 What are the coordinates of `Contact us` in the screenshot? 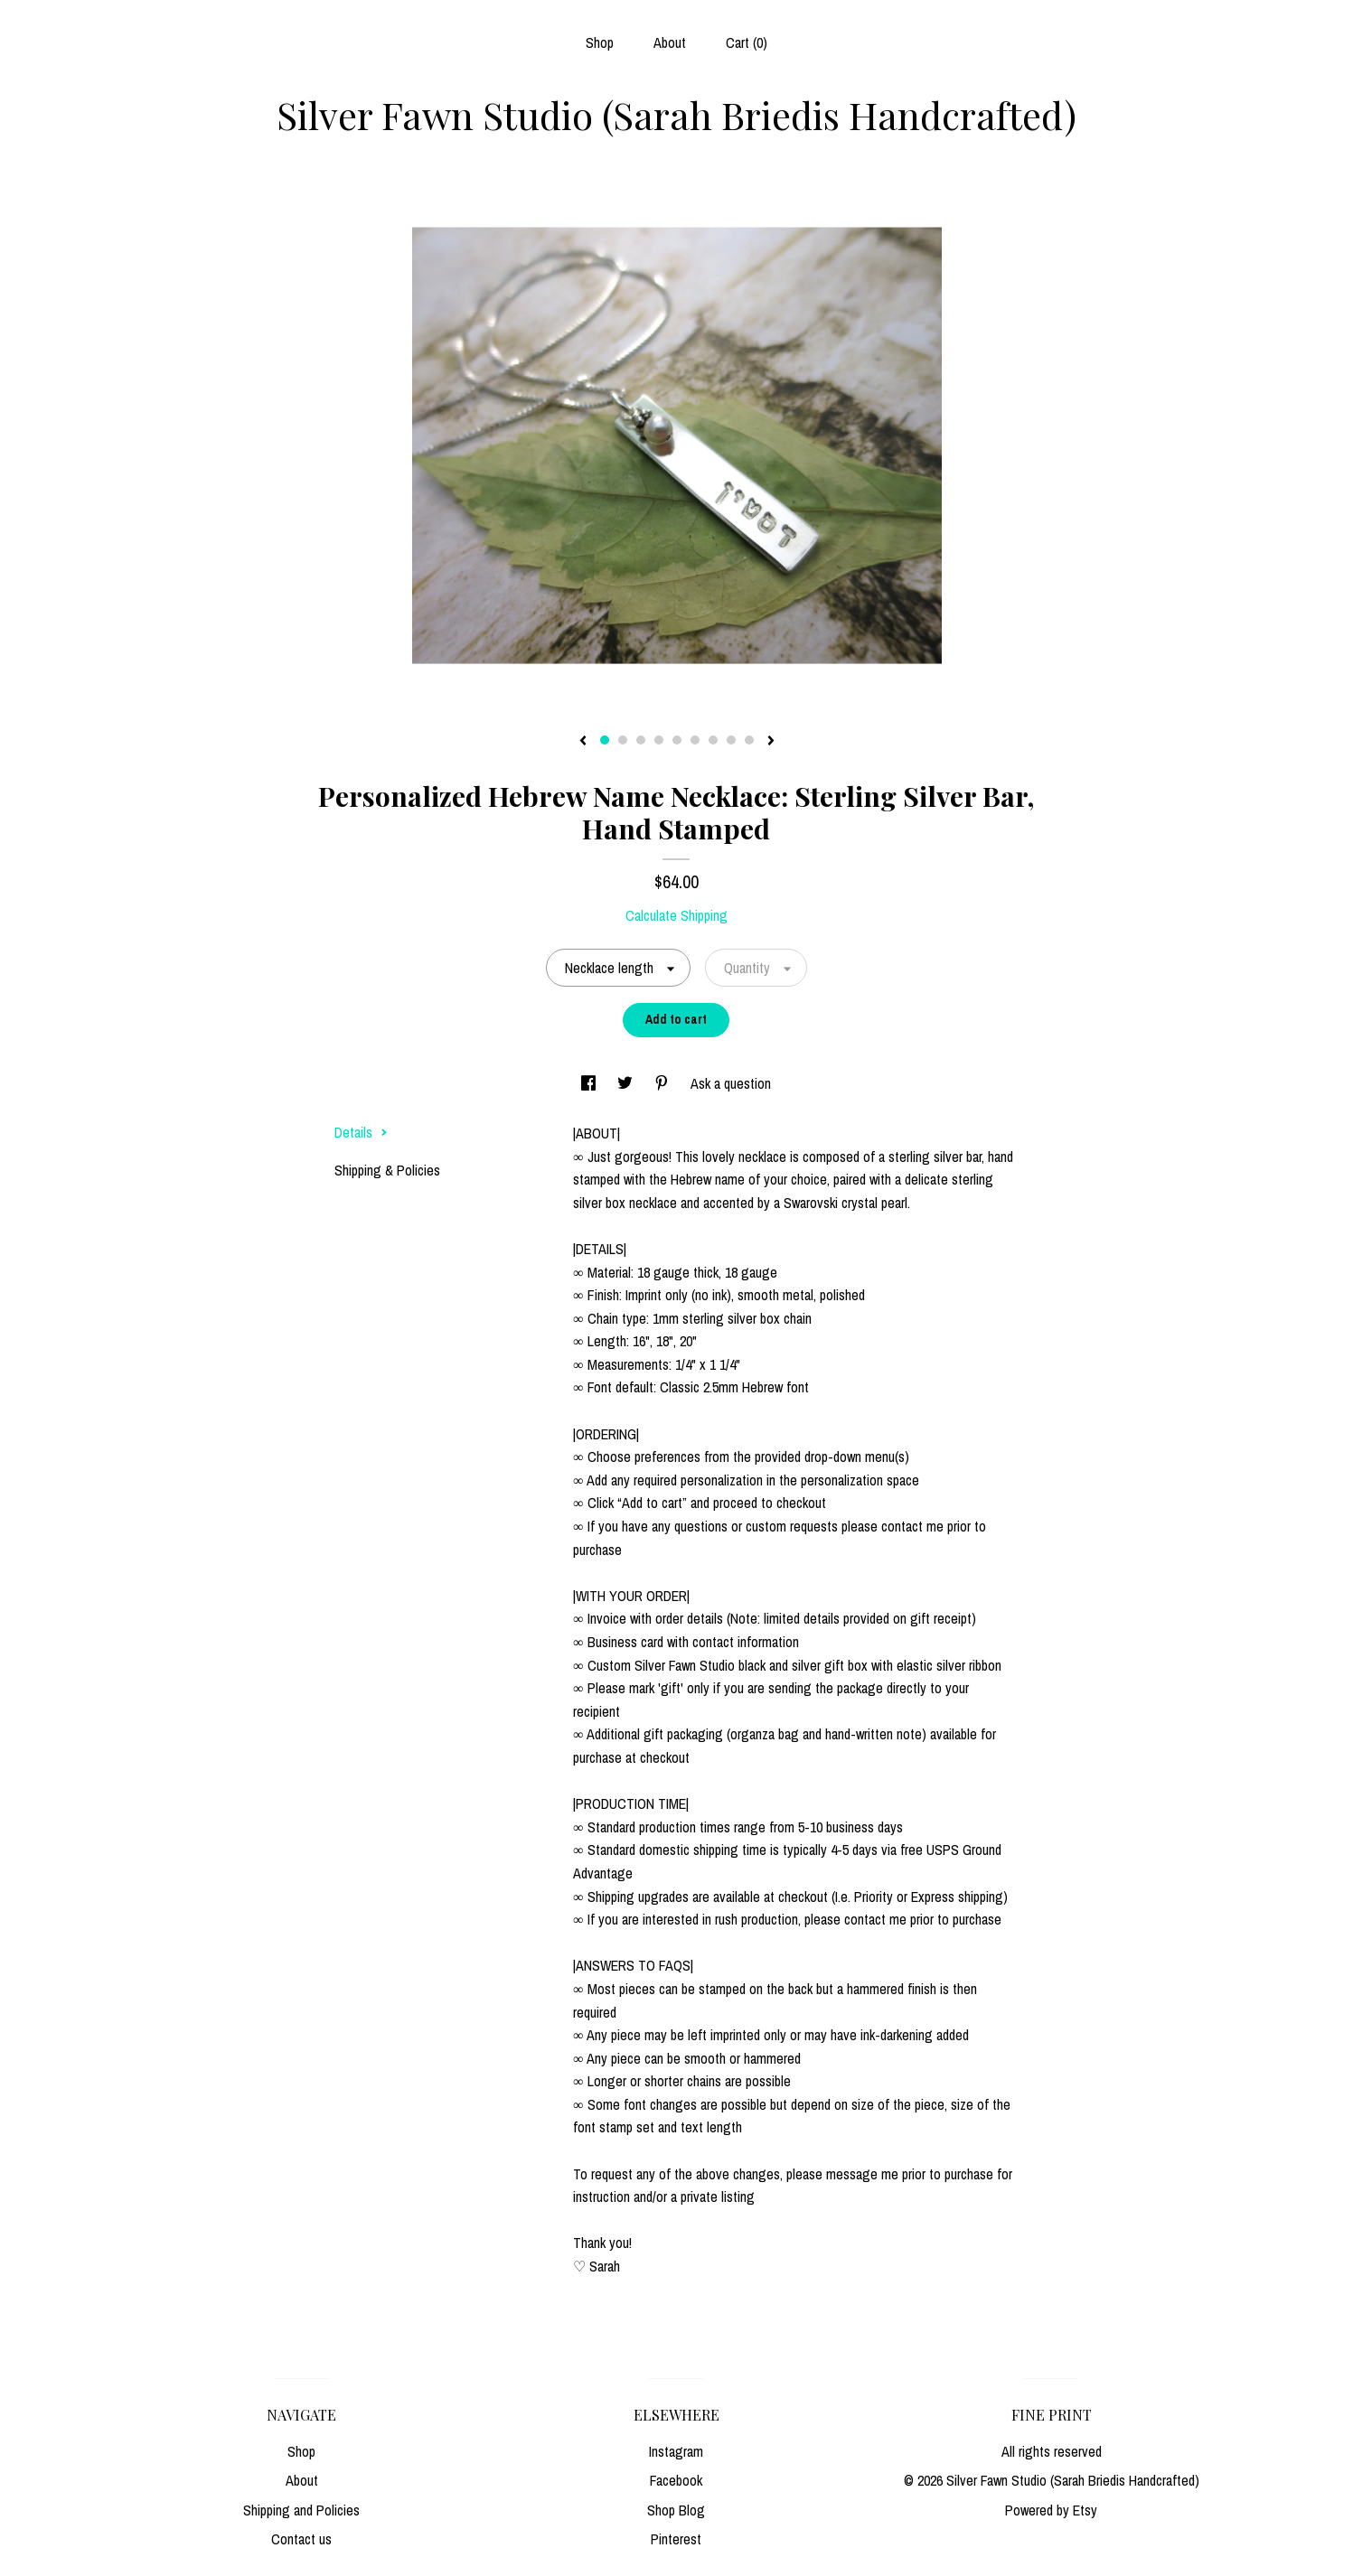 It's located at (301, 2539).